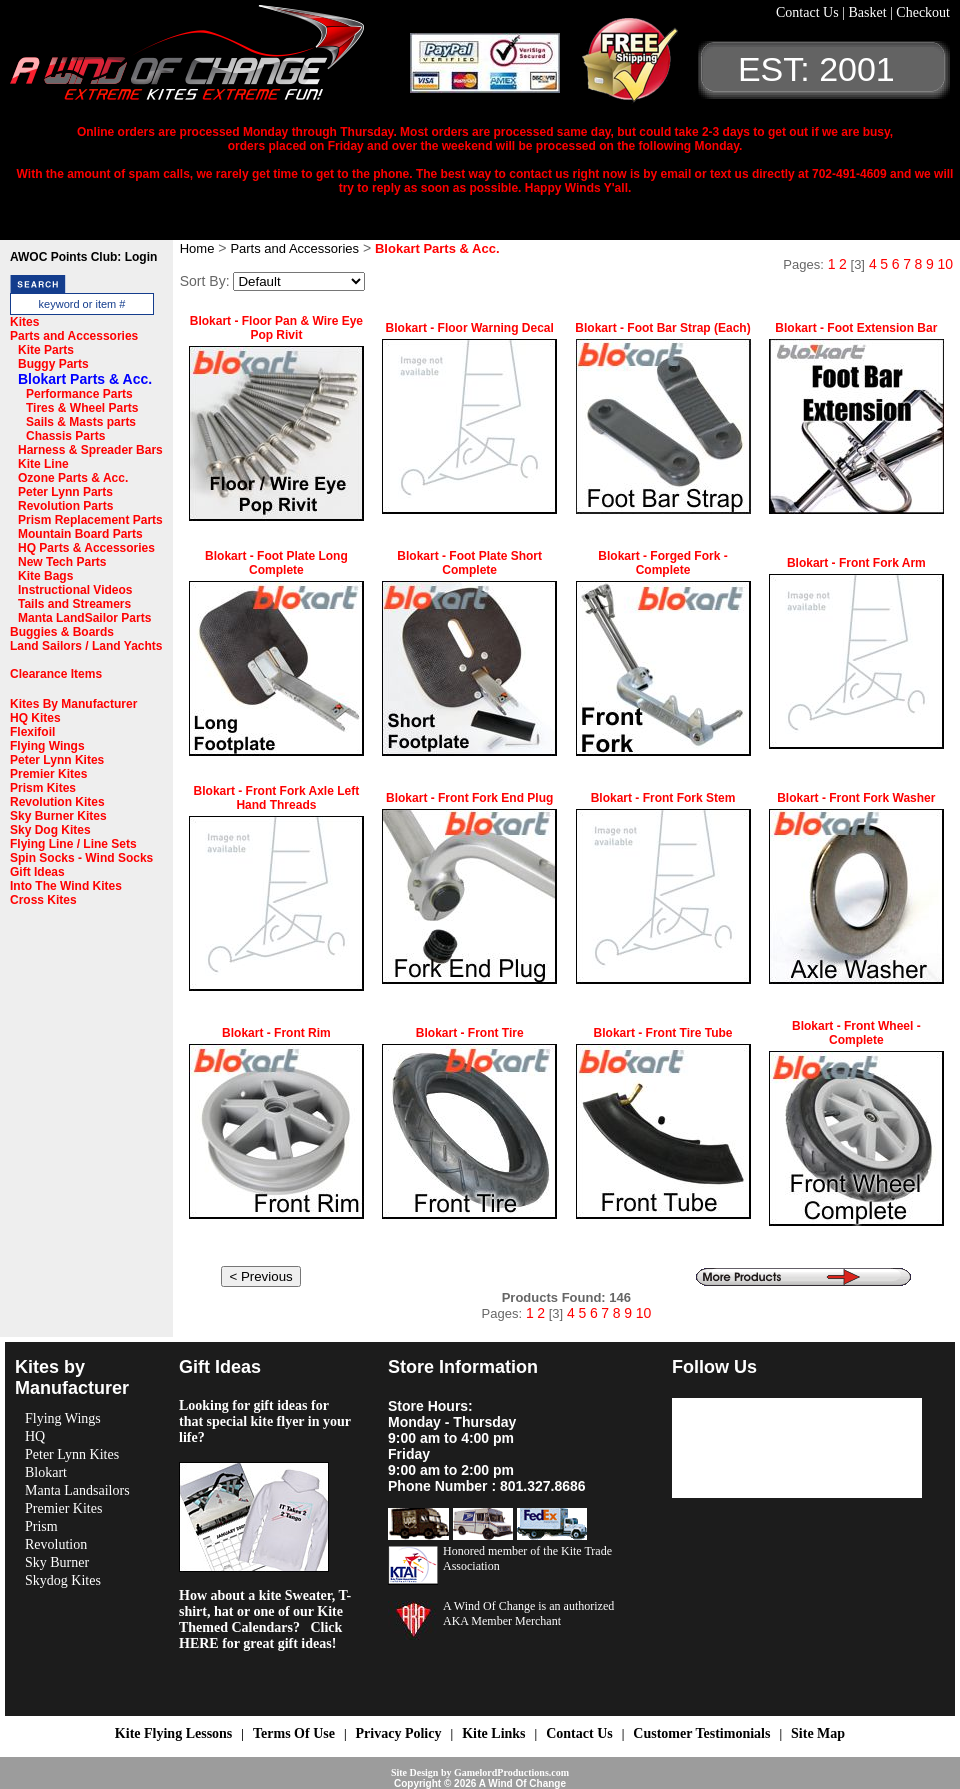  What do you see at coordinates (75, 590) in the screenshot?
I see `Instructional Videos` at bounding box center [75, 590].